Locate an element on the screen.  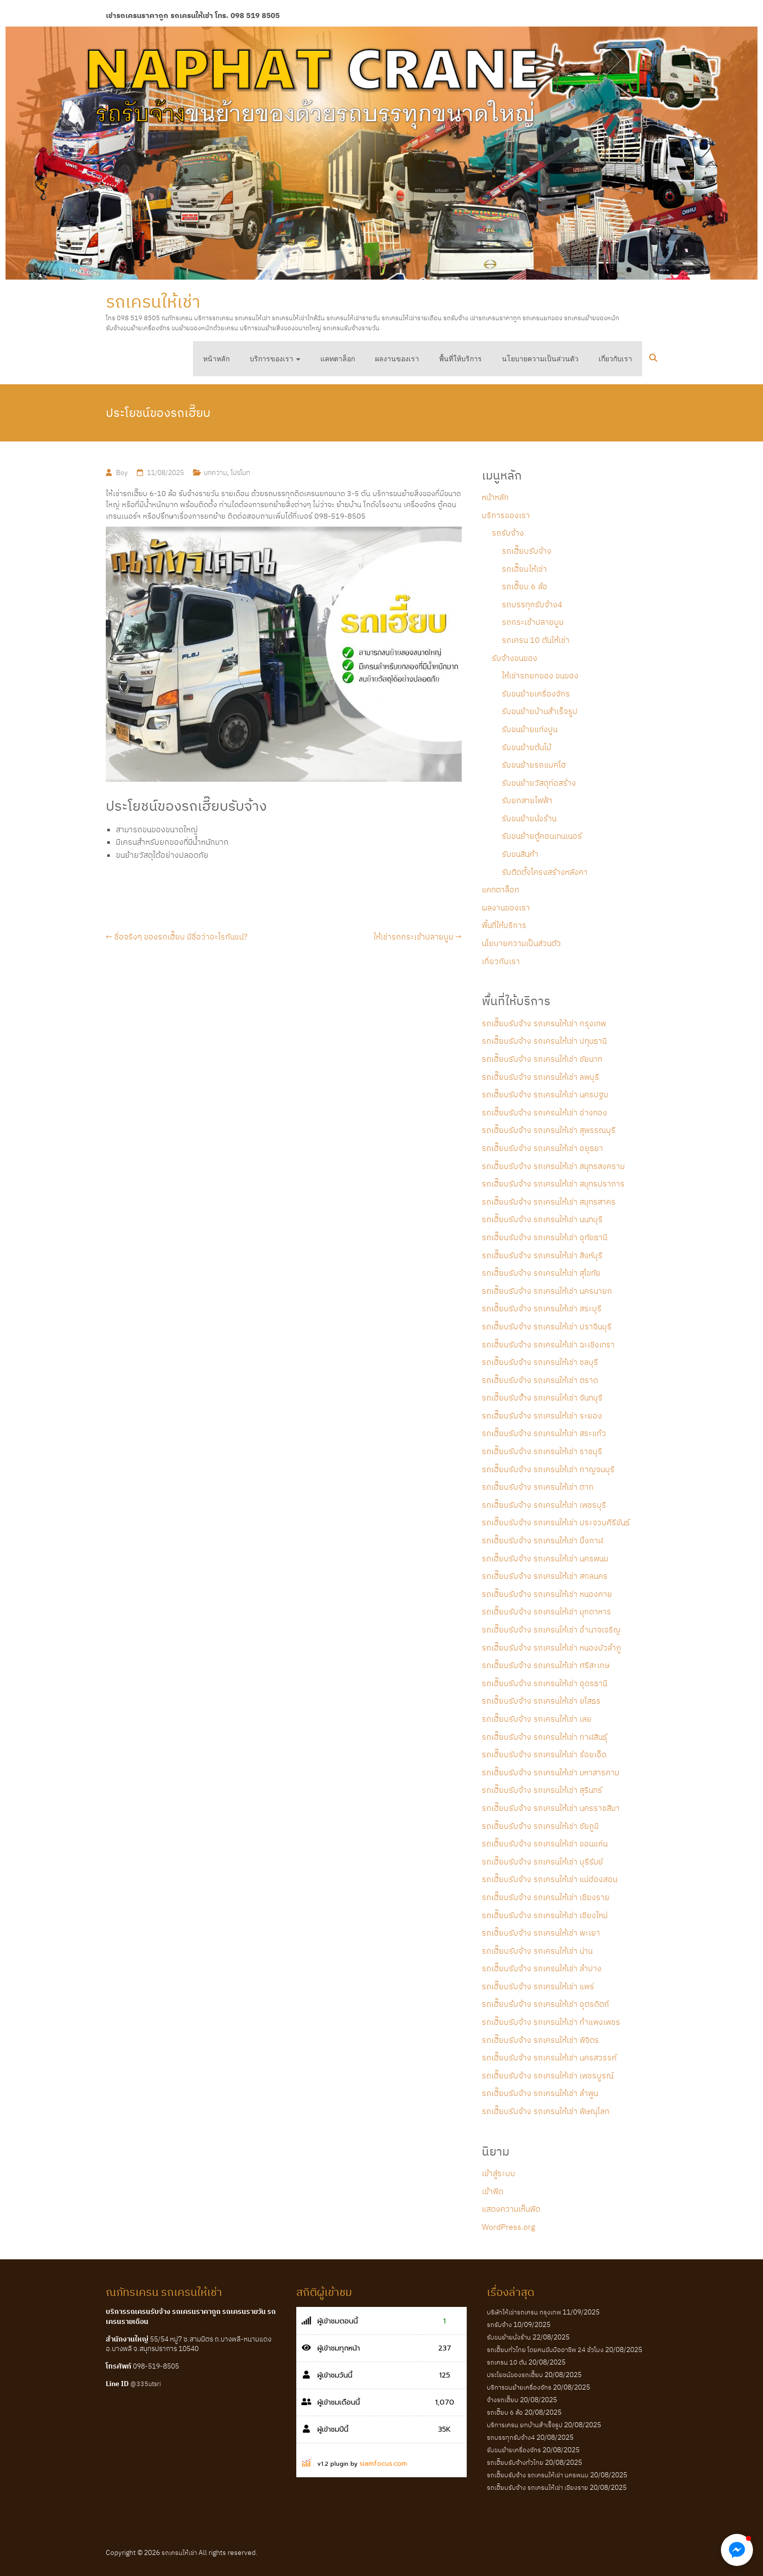
รับติดตั้งโครงสร้างหลังคา is located at coordinates (545, 872).